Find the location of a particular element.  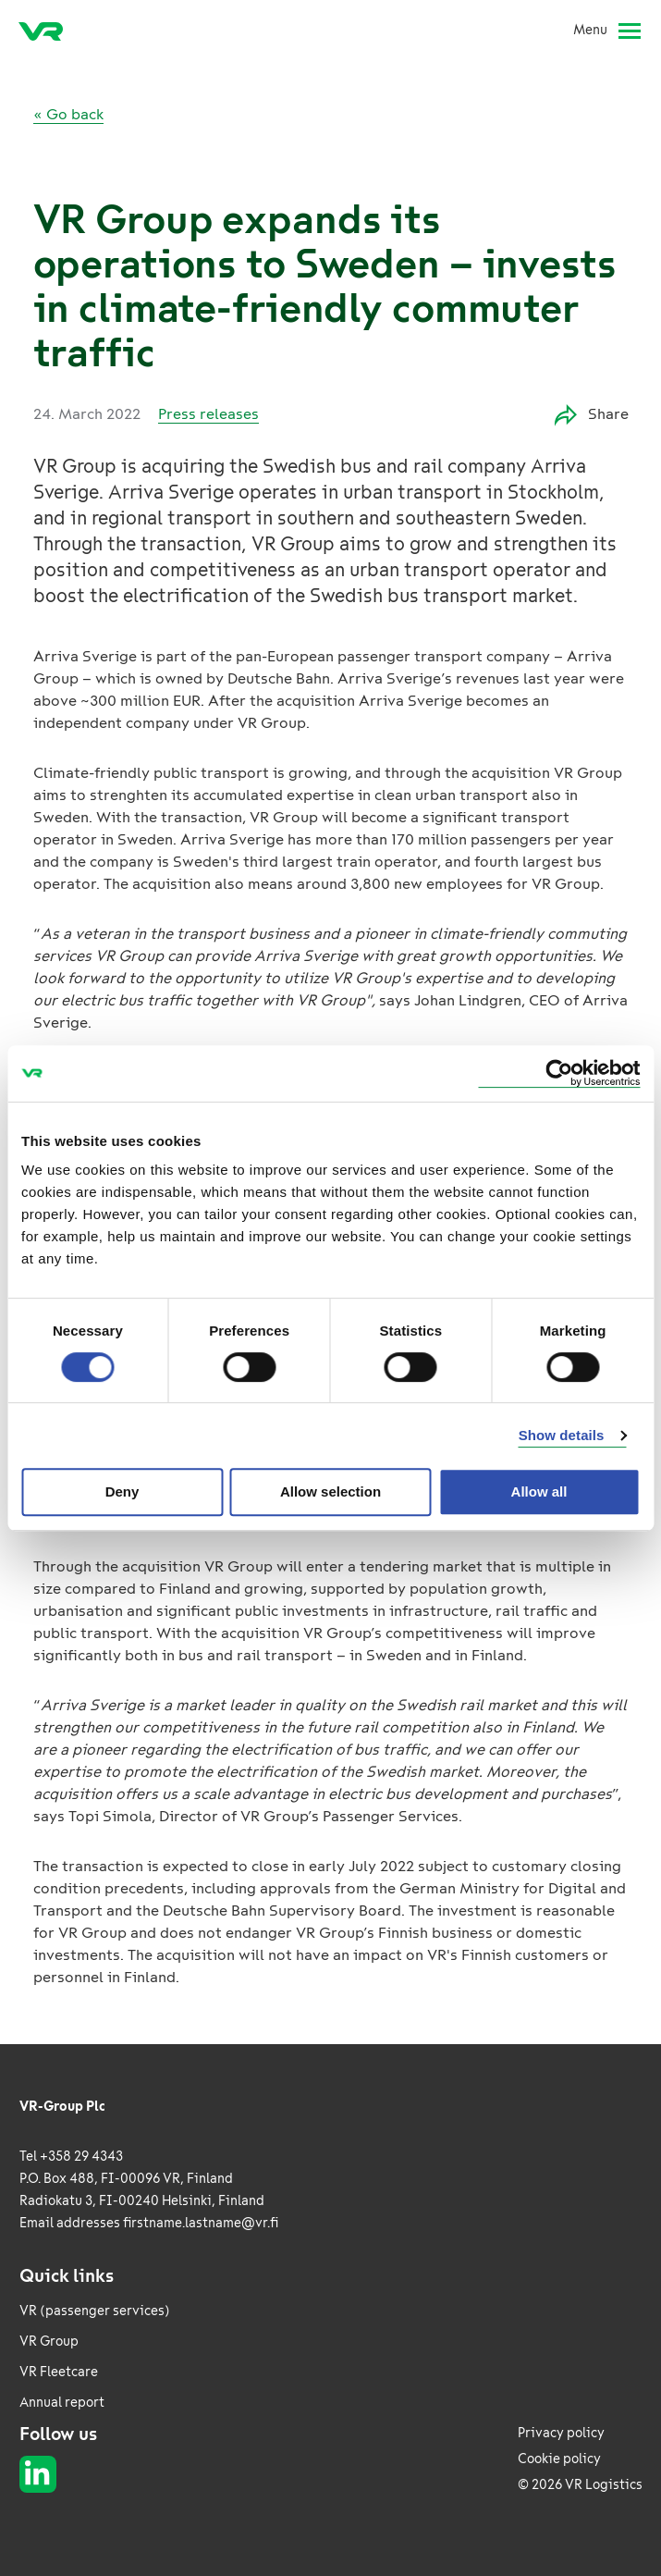

« Go back is located at coordinates (68, 114).